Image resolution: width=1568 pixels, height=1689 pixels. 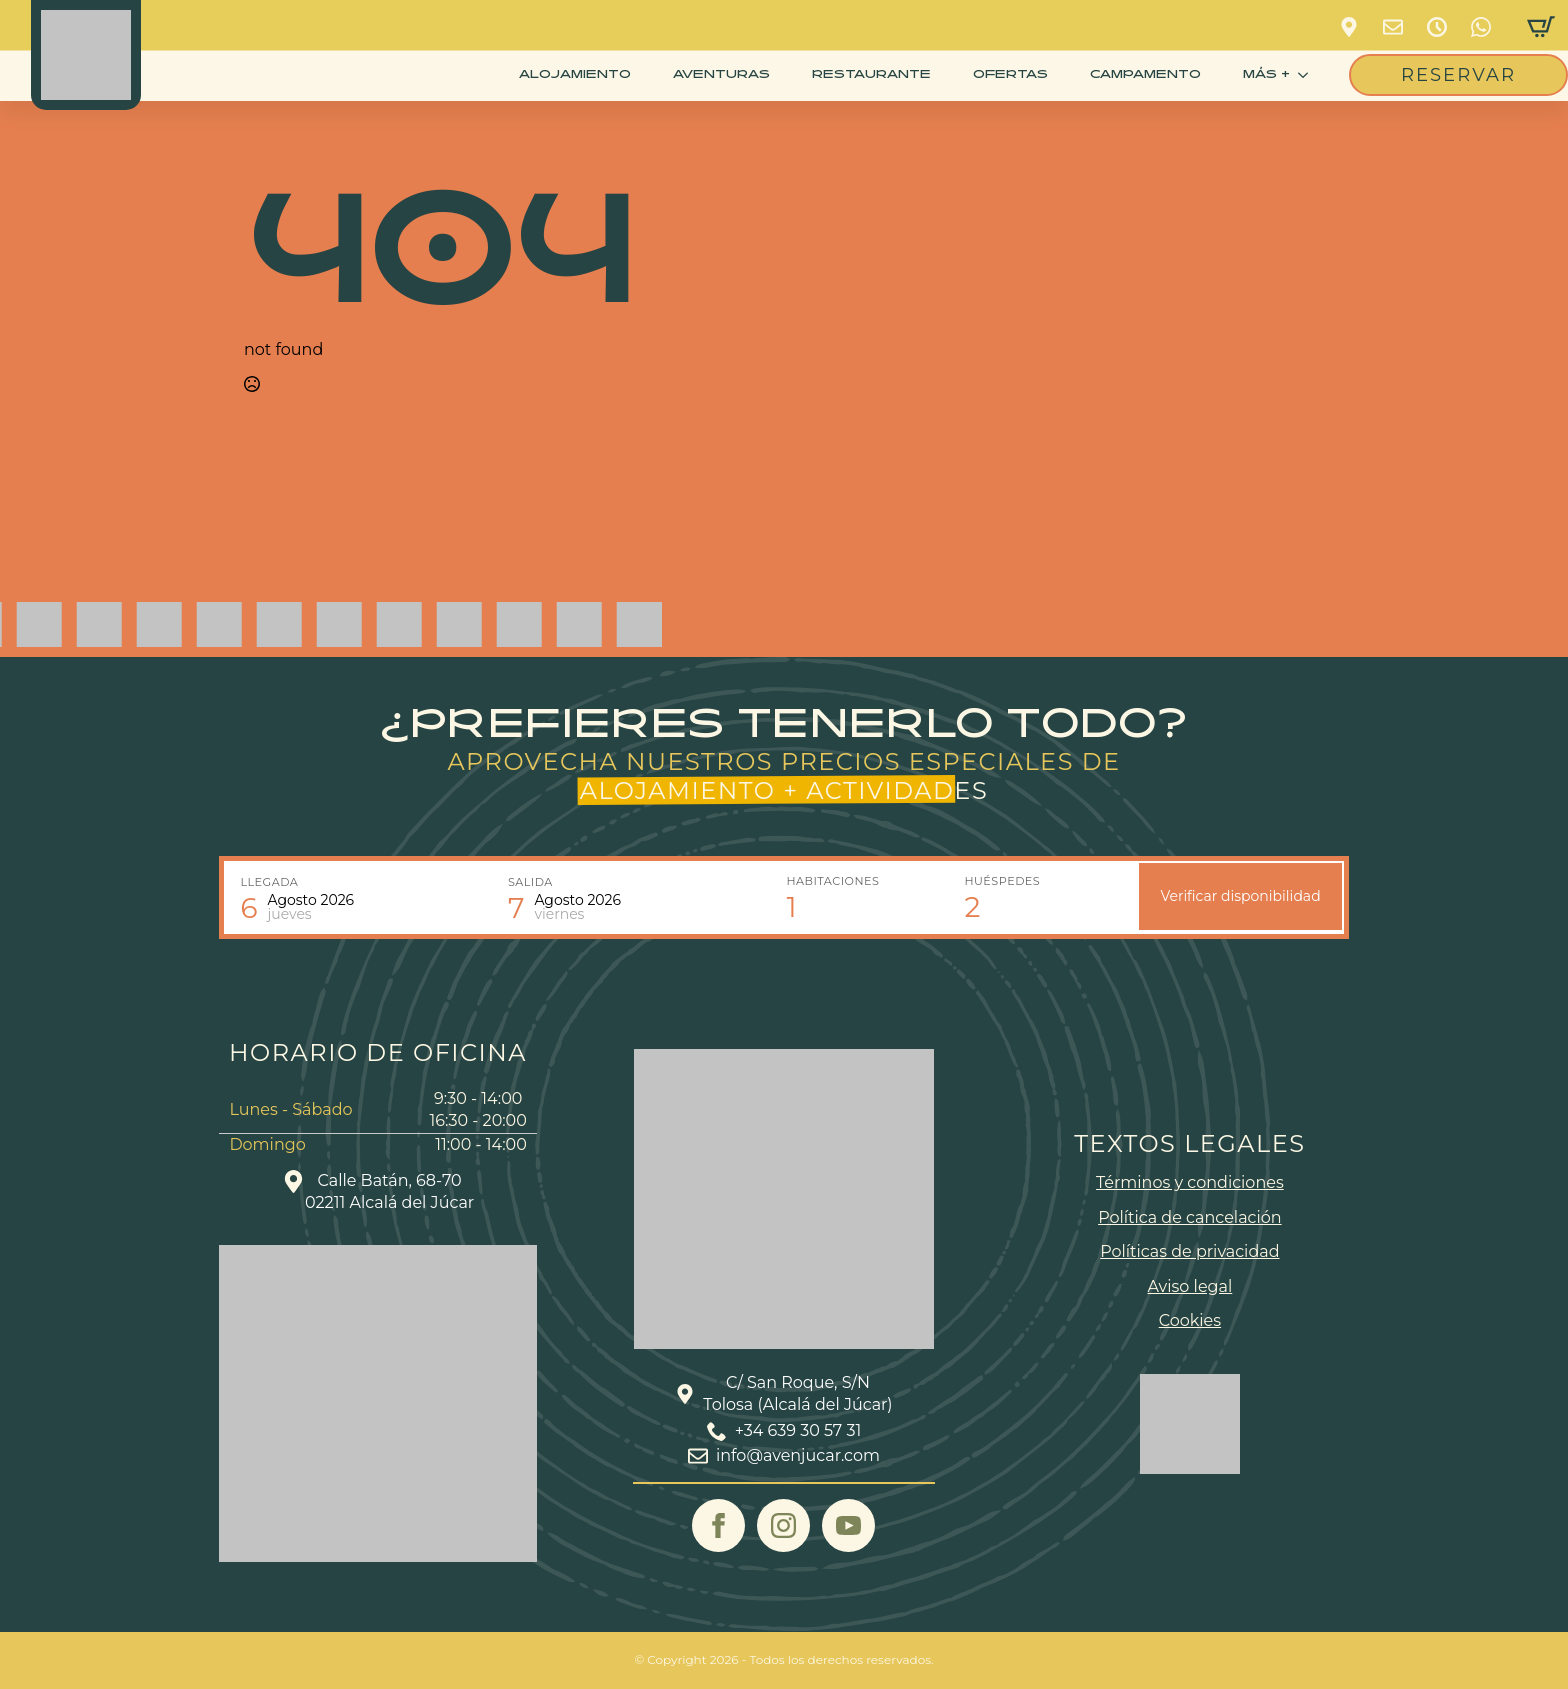 I want to click on Políticas de privacidad, so click(x=1189, y=1251).